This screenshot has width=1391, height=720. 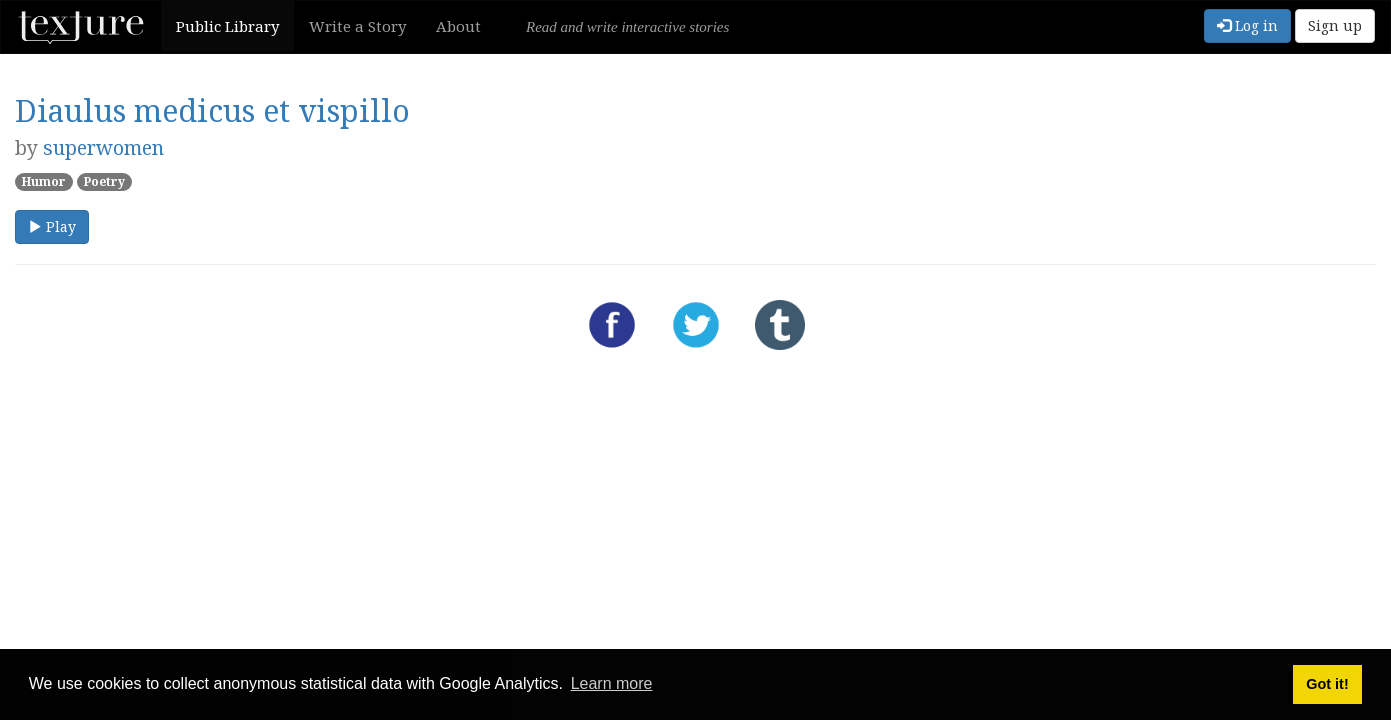 What do you see at coordinates (44, 181) in the screenshot?
I see `Humor` at bounding box center [44, 181].